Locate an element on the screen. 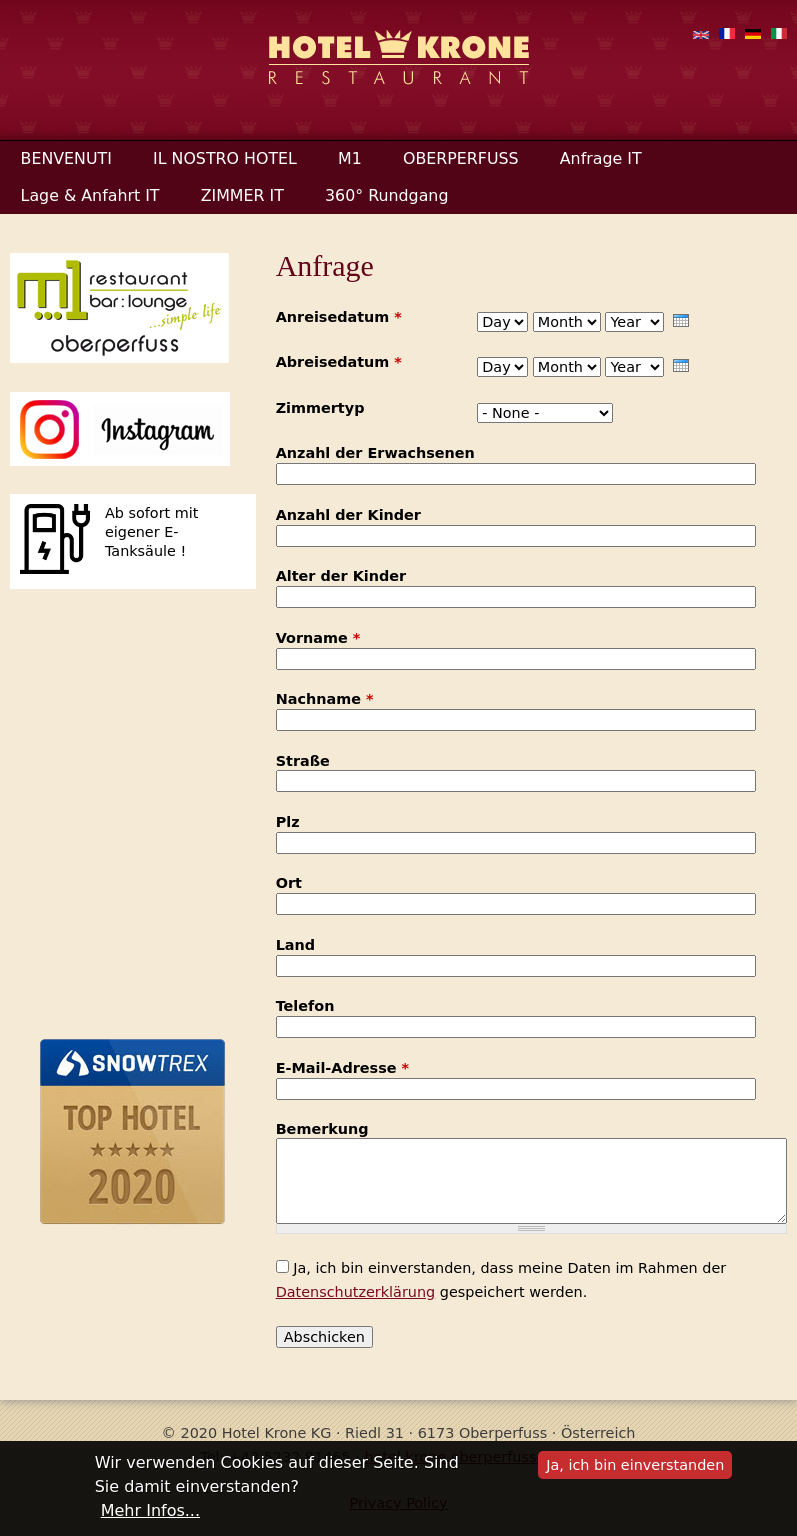 This screenshot has height=1536, width=797. Anreisedatum is located at coordinates (339, 317).